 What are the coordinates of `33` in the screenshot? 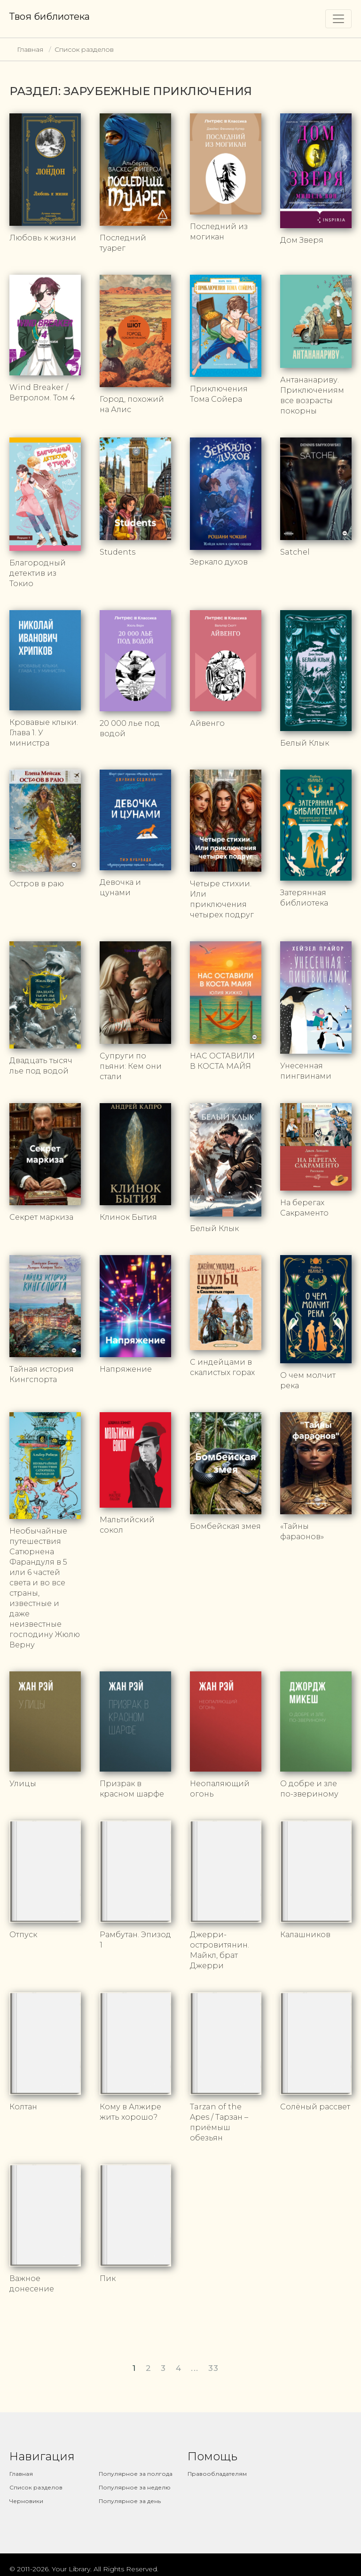 It's located at (213, 2370).